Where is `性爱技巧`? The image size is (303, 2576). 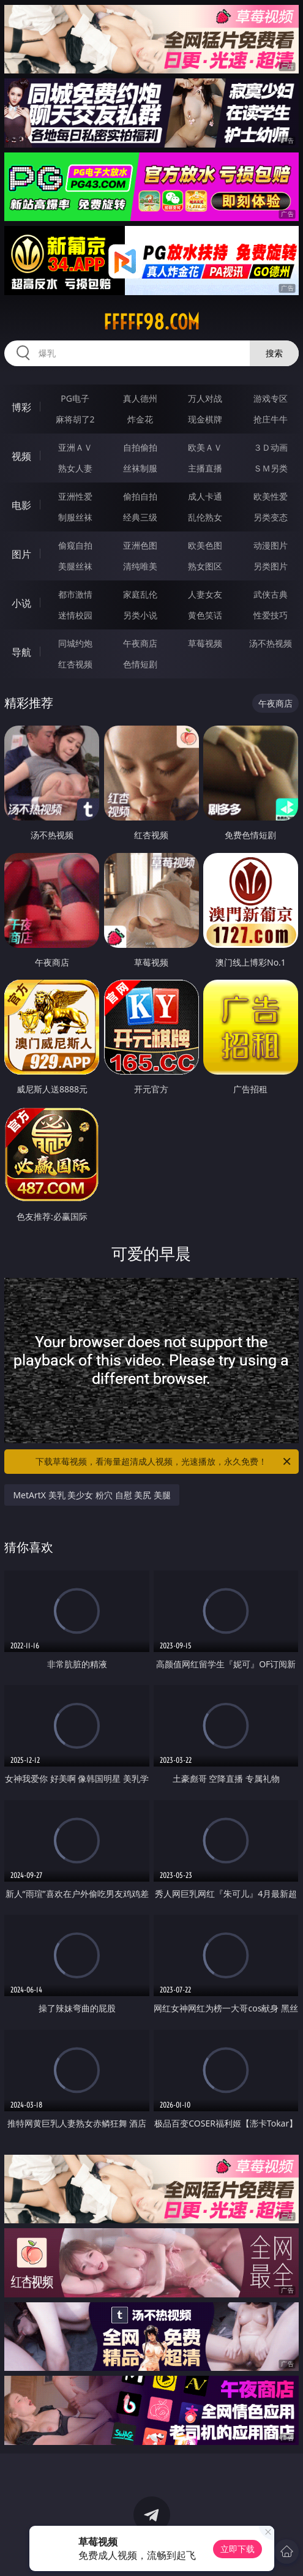 性爱技巧 is located at coordinates (270, 615).